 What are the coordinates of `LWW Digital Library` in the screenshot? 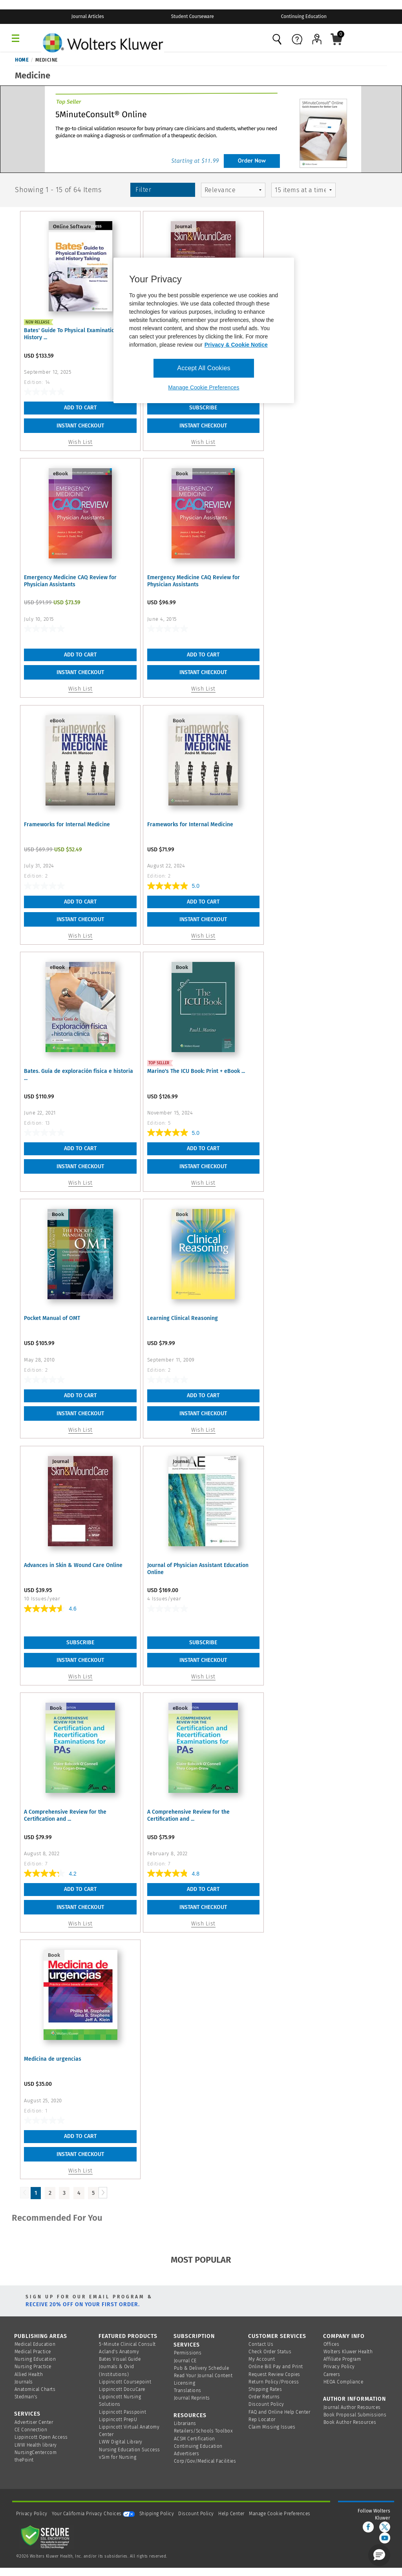 It's located at (121, 2442).